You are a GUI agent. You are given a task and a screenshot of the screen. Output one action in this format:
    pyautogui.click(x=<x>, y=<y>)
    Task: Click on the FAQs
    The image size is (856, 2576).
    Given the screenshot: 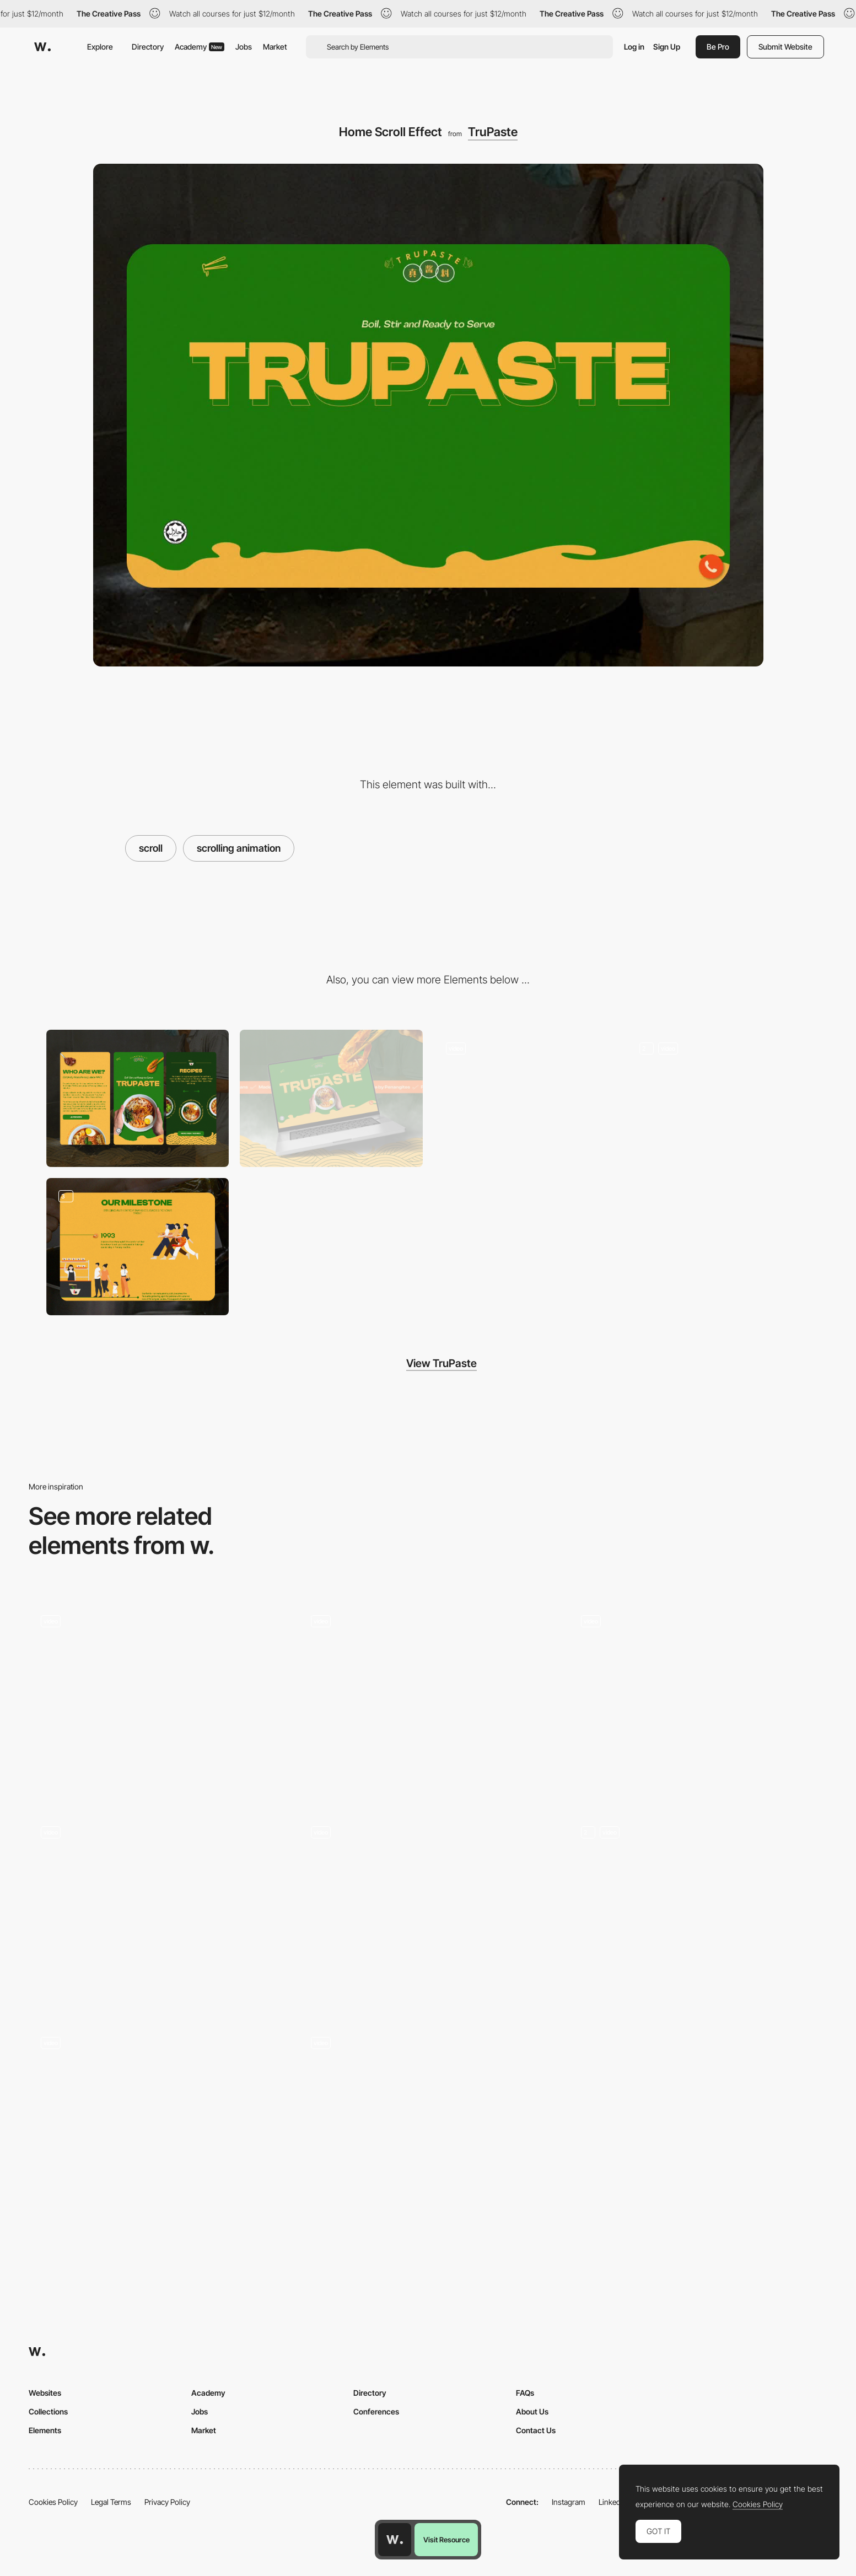 What is the action you would take?
    pyautogui.click(x=525, y=2392)
    